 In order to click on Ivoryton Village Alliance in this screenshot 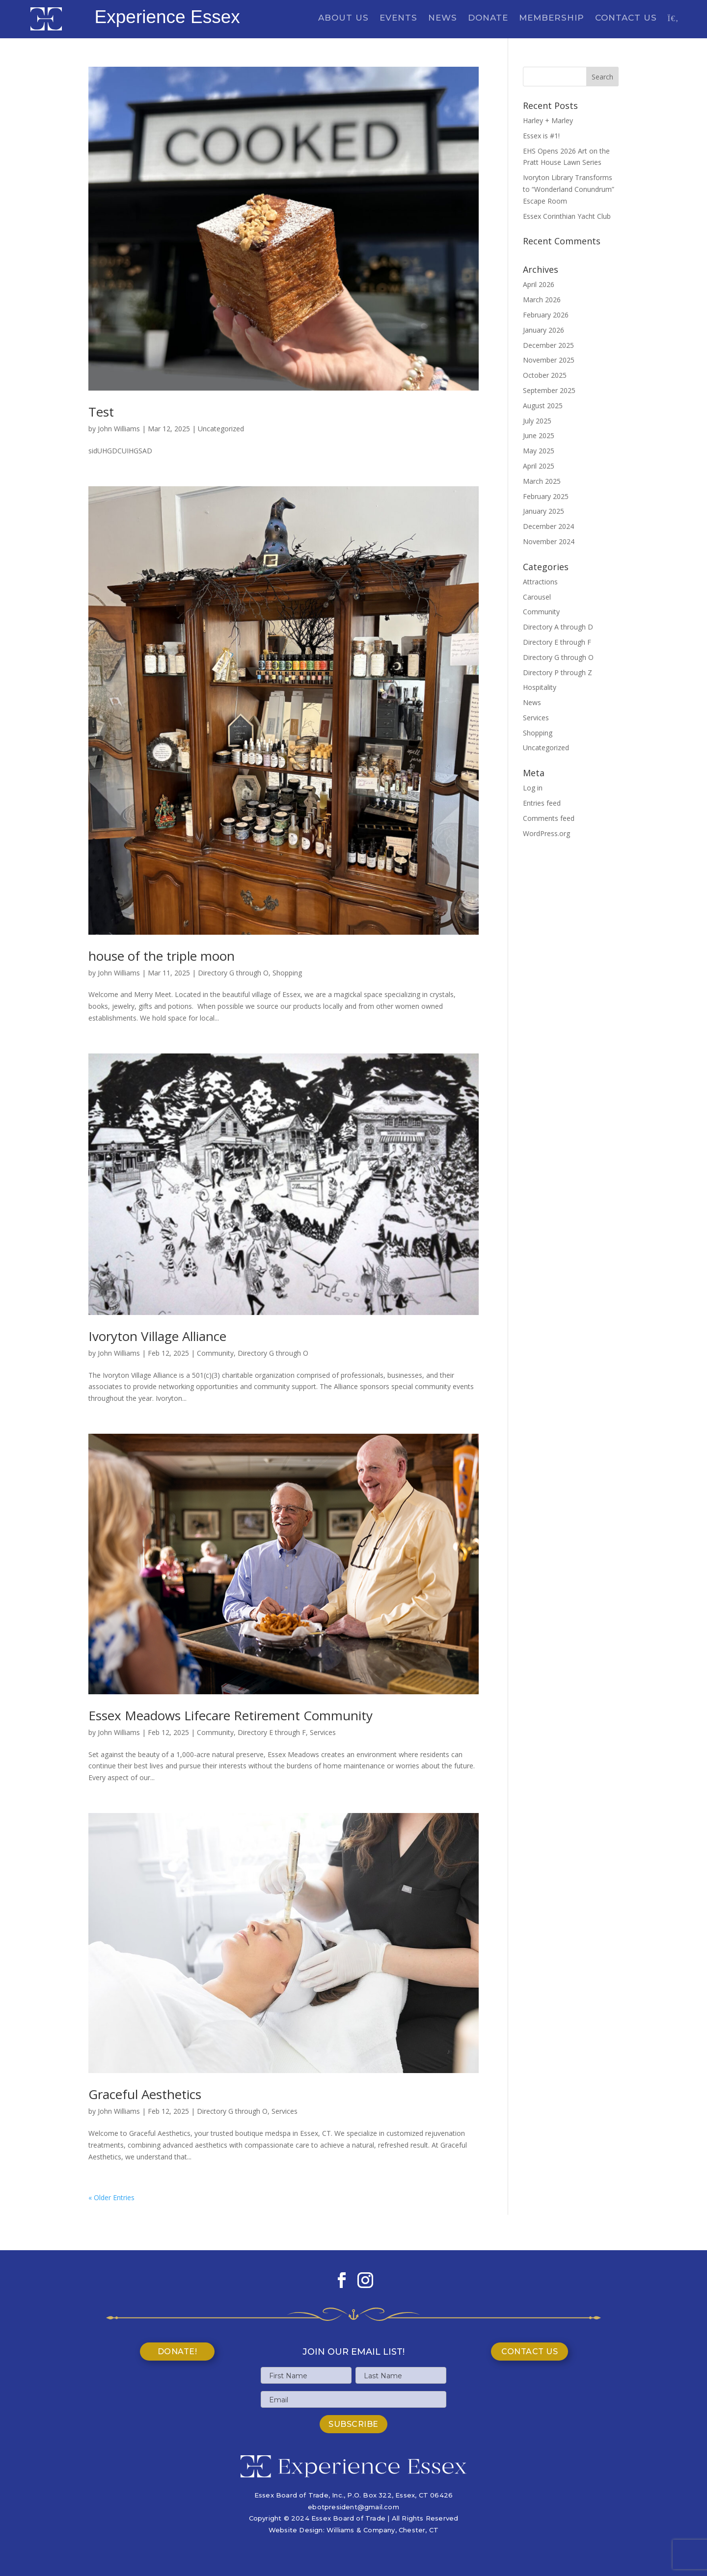, I will do `click(157, 1336)`.